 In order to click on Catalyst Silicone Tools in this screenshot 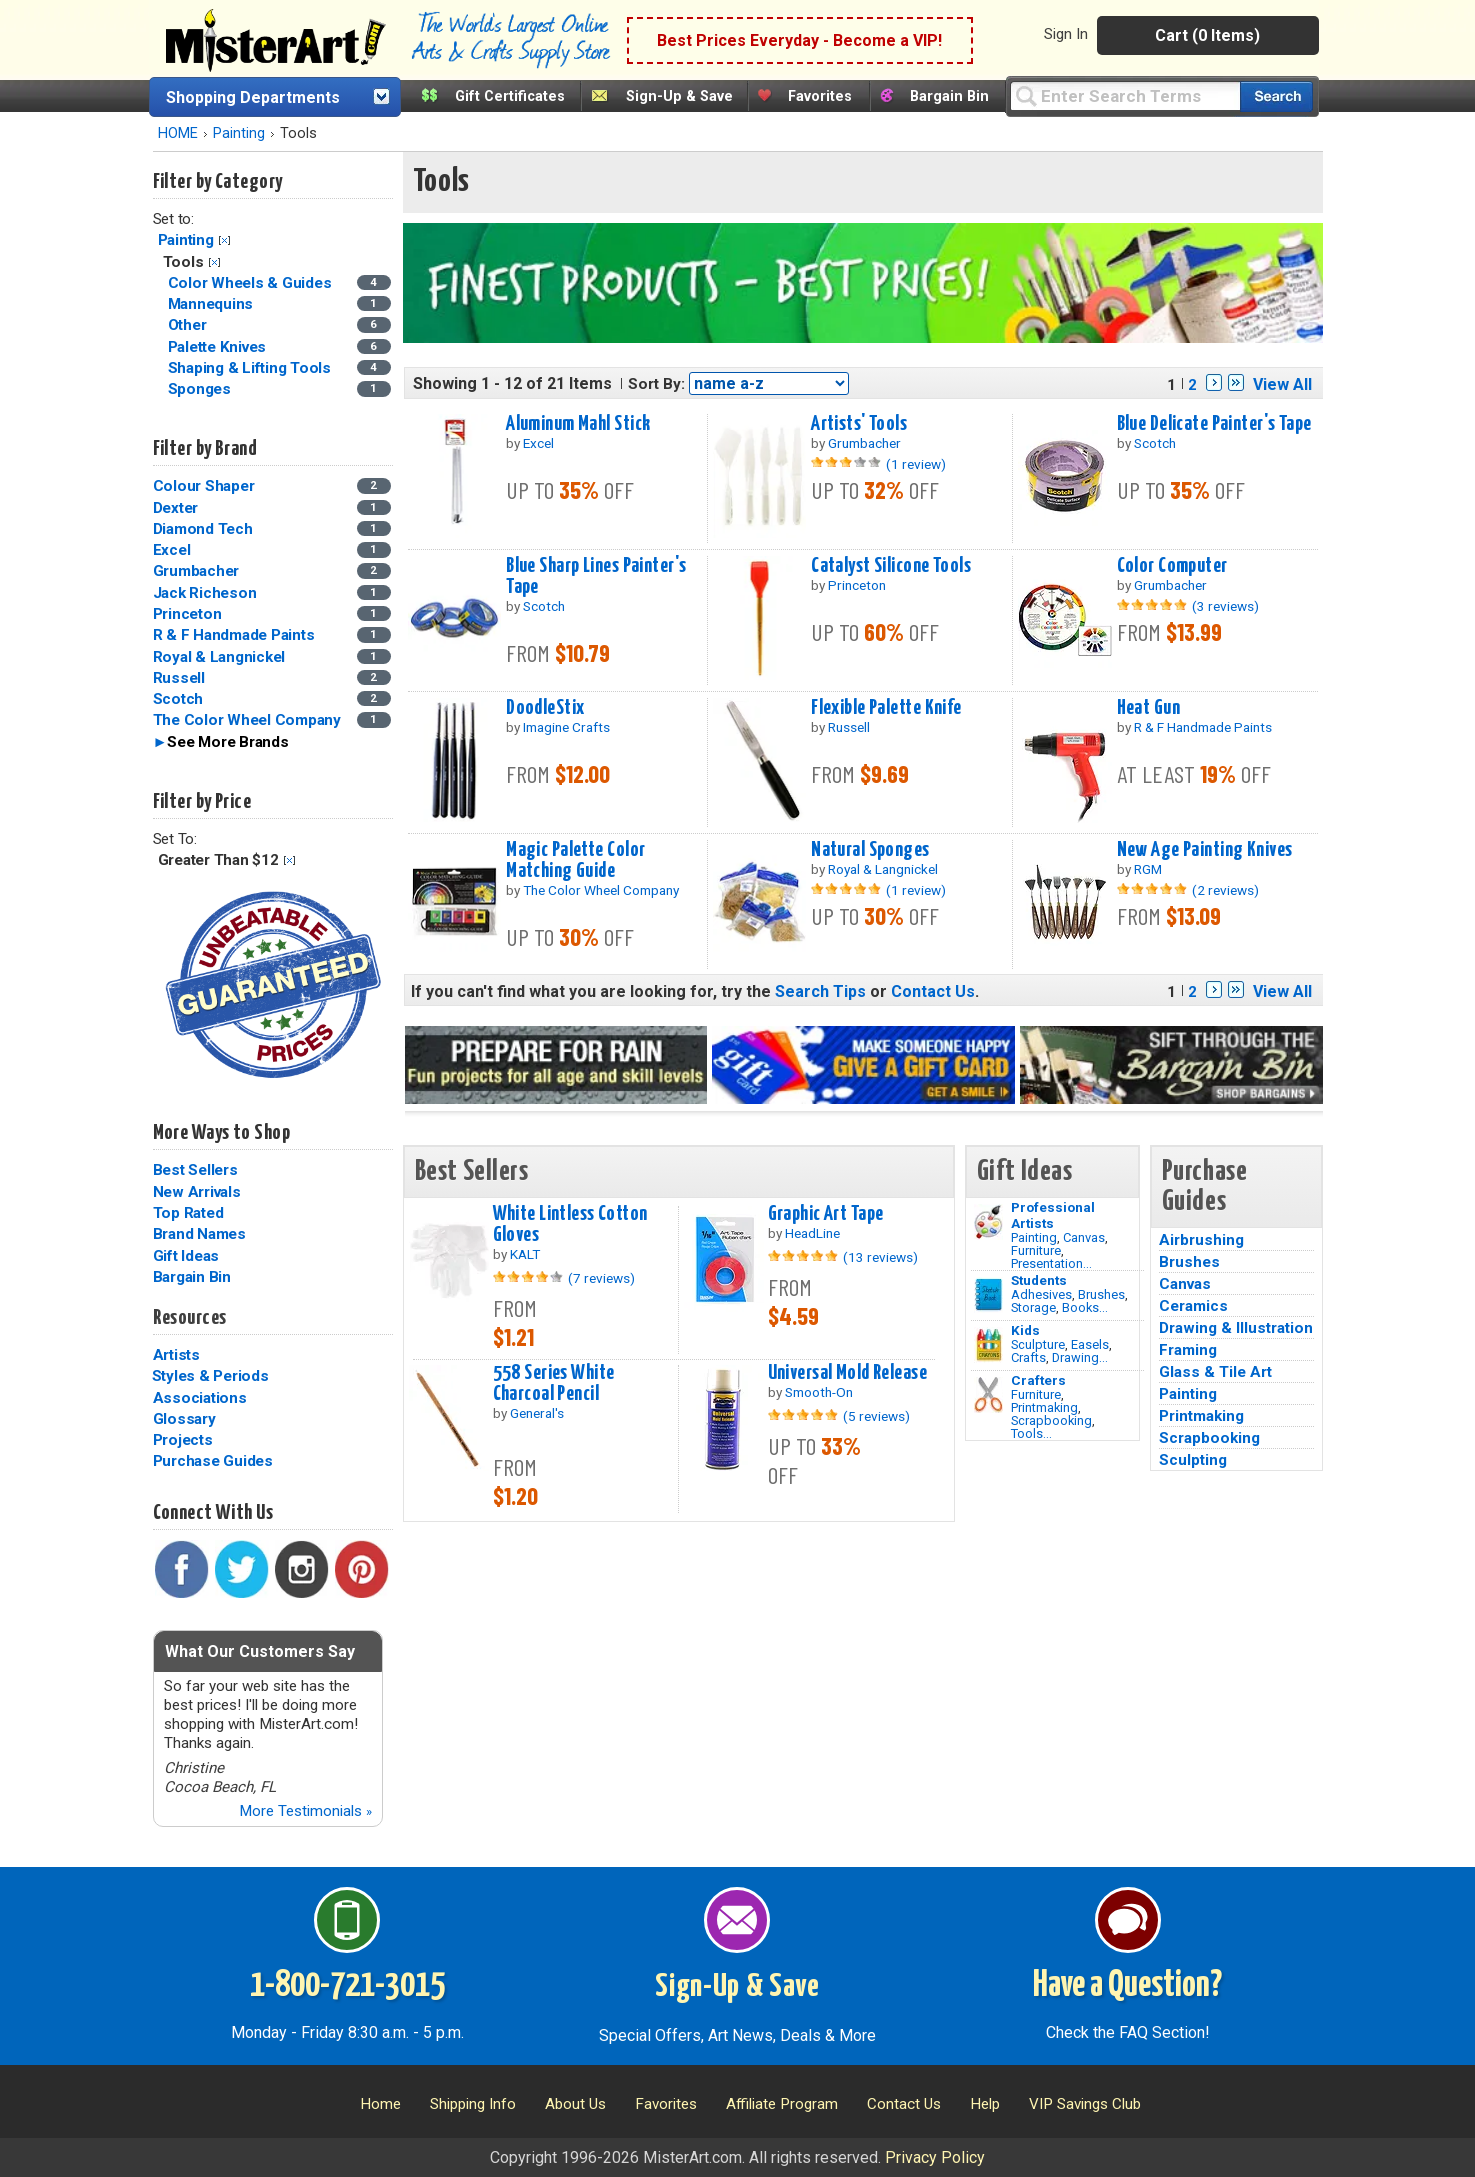, I will do `click(891, 566)`.